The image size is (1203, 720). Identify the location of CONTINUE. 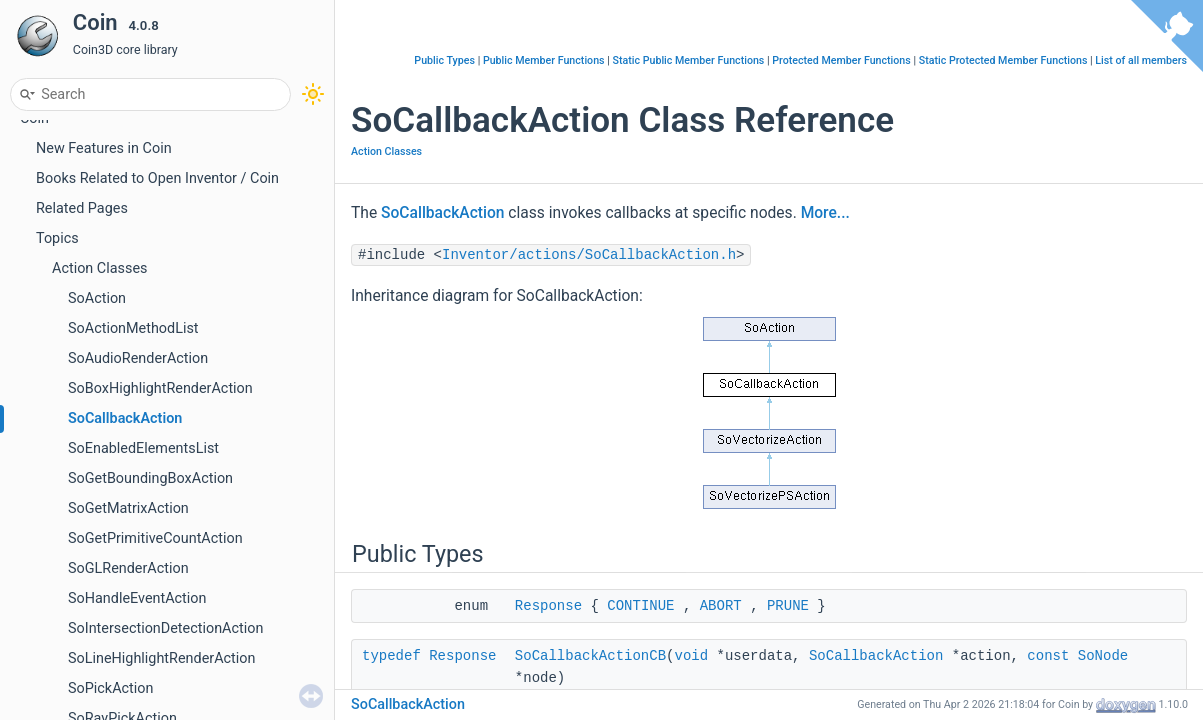
(640, 606).